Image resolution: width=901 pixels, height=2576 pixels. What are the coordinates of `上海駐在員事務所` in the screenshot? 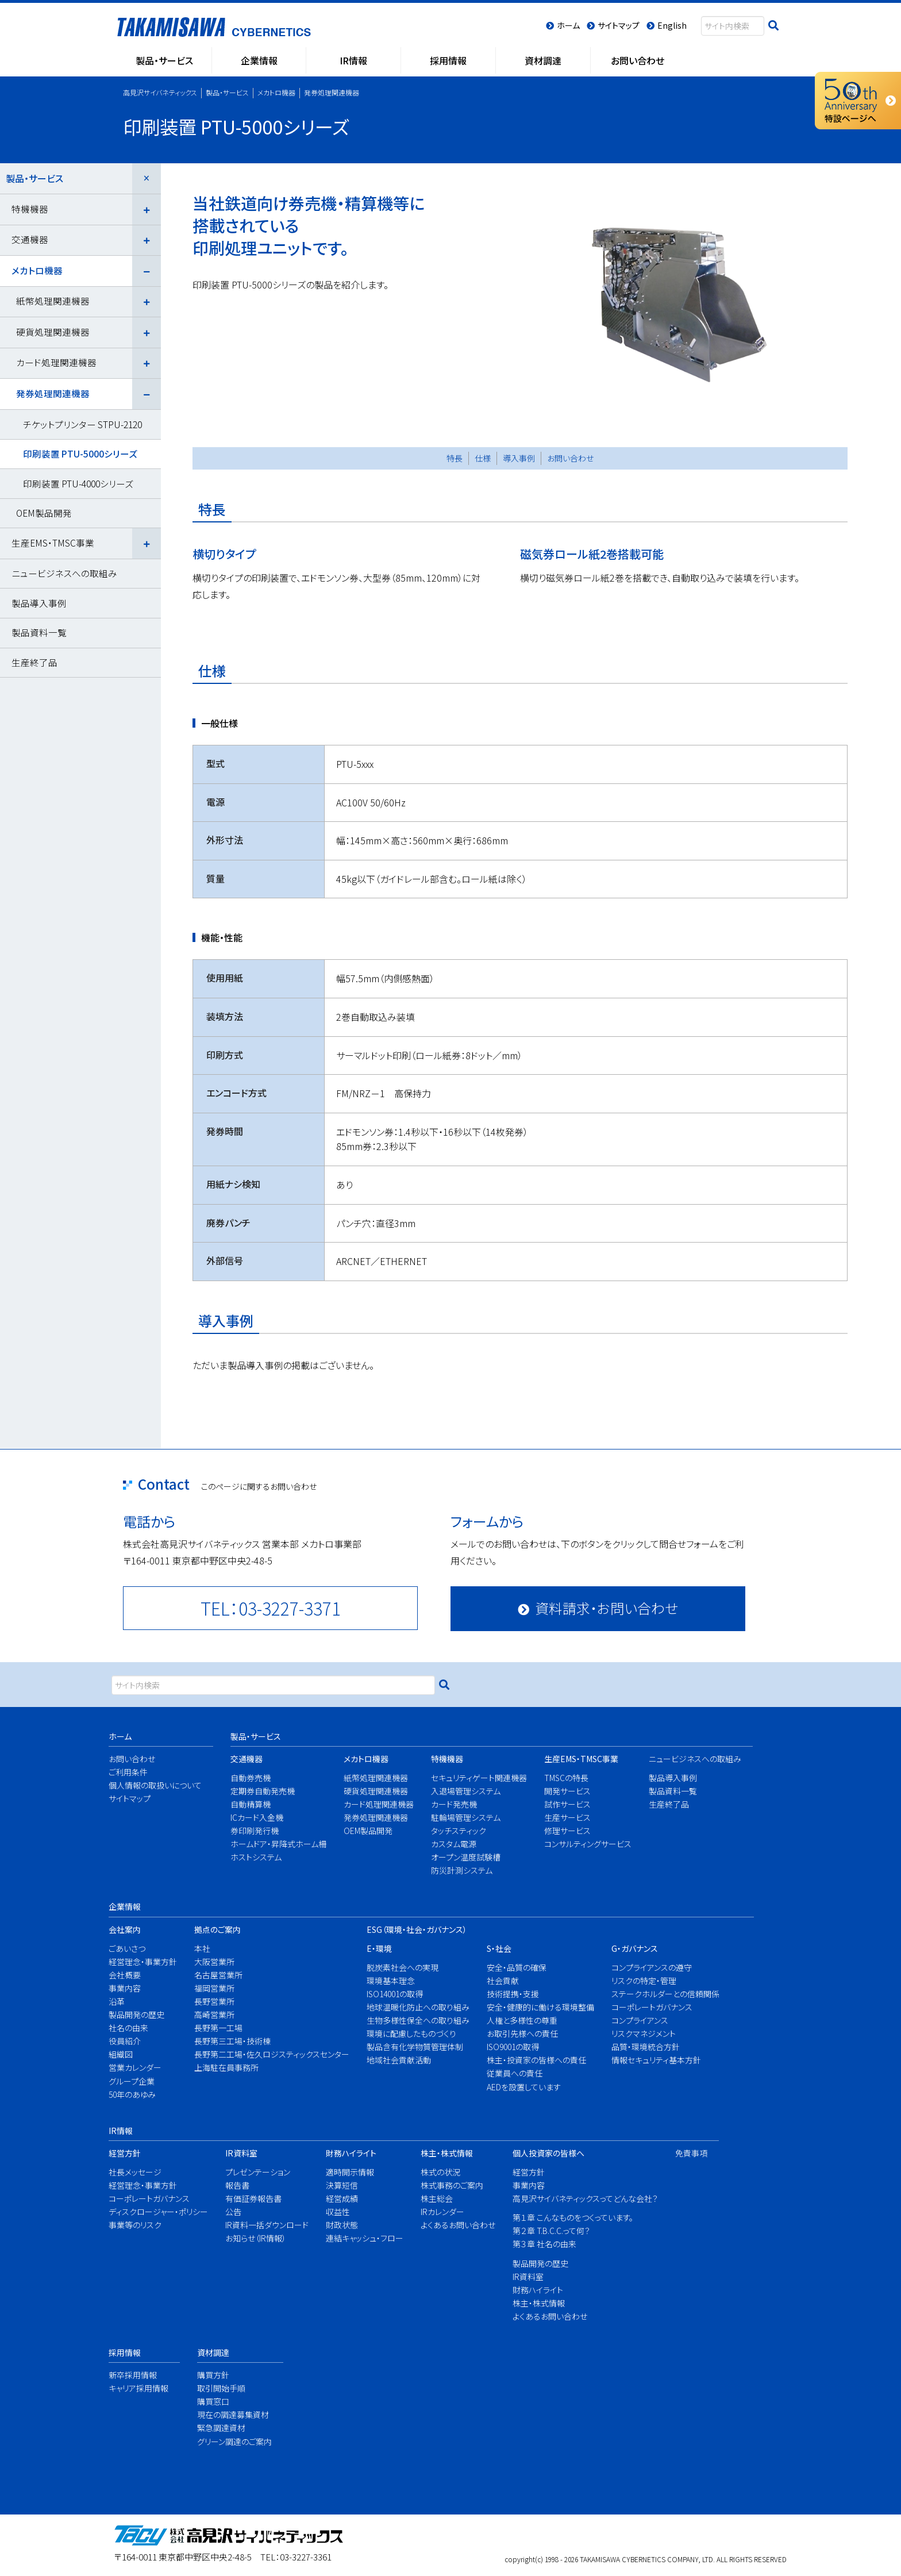 It's located at (226, 2067).